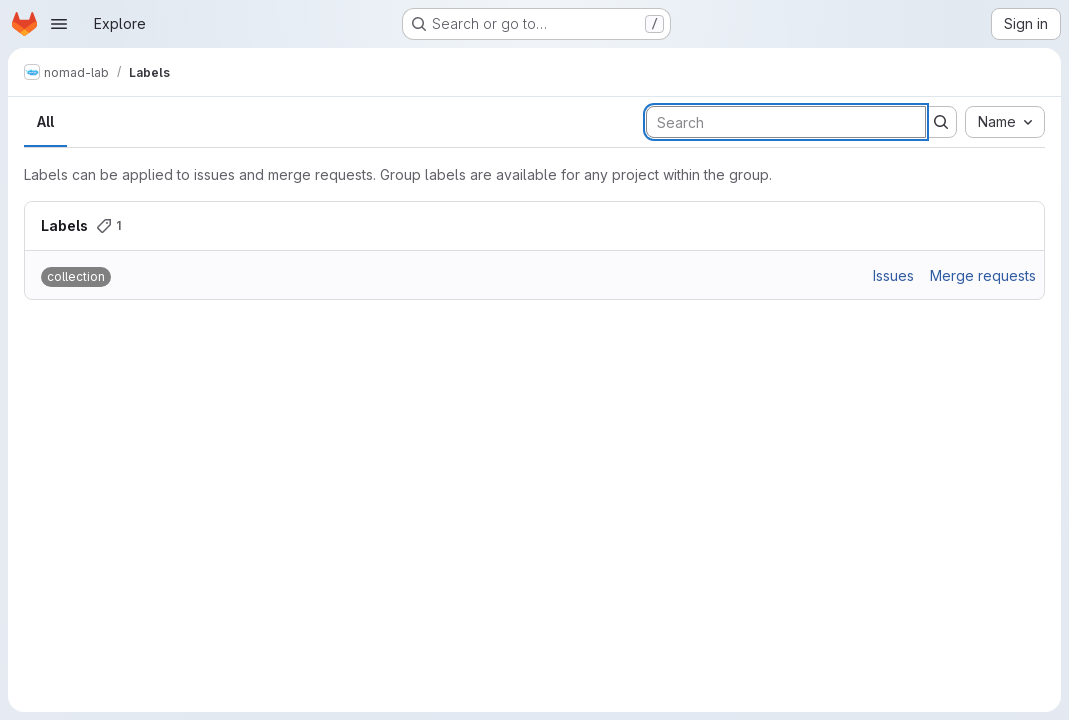  Describe the element at coordinates (45, 121) in the screenshot. I see `All [tab]` at that location.